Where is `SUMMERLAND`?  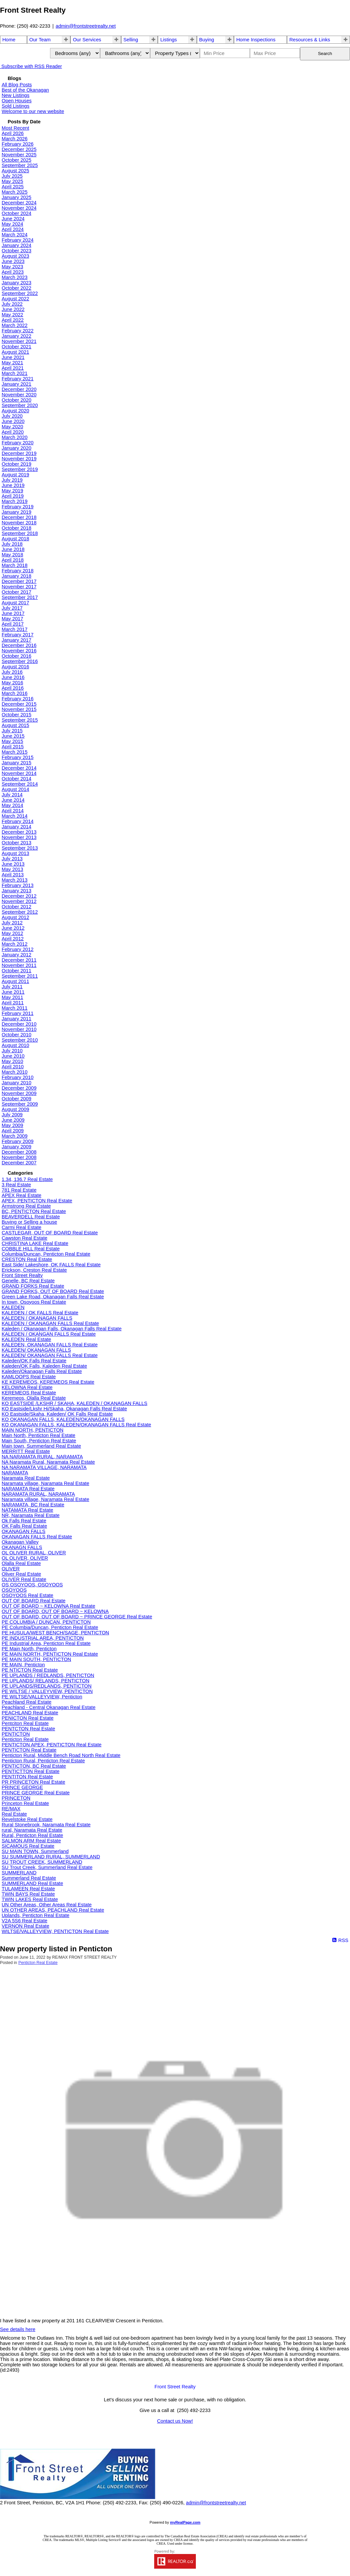 SUMMERLAND is located at coordinates (19, 1872).